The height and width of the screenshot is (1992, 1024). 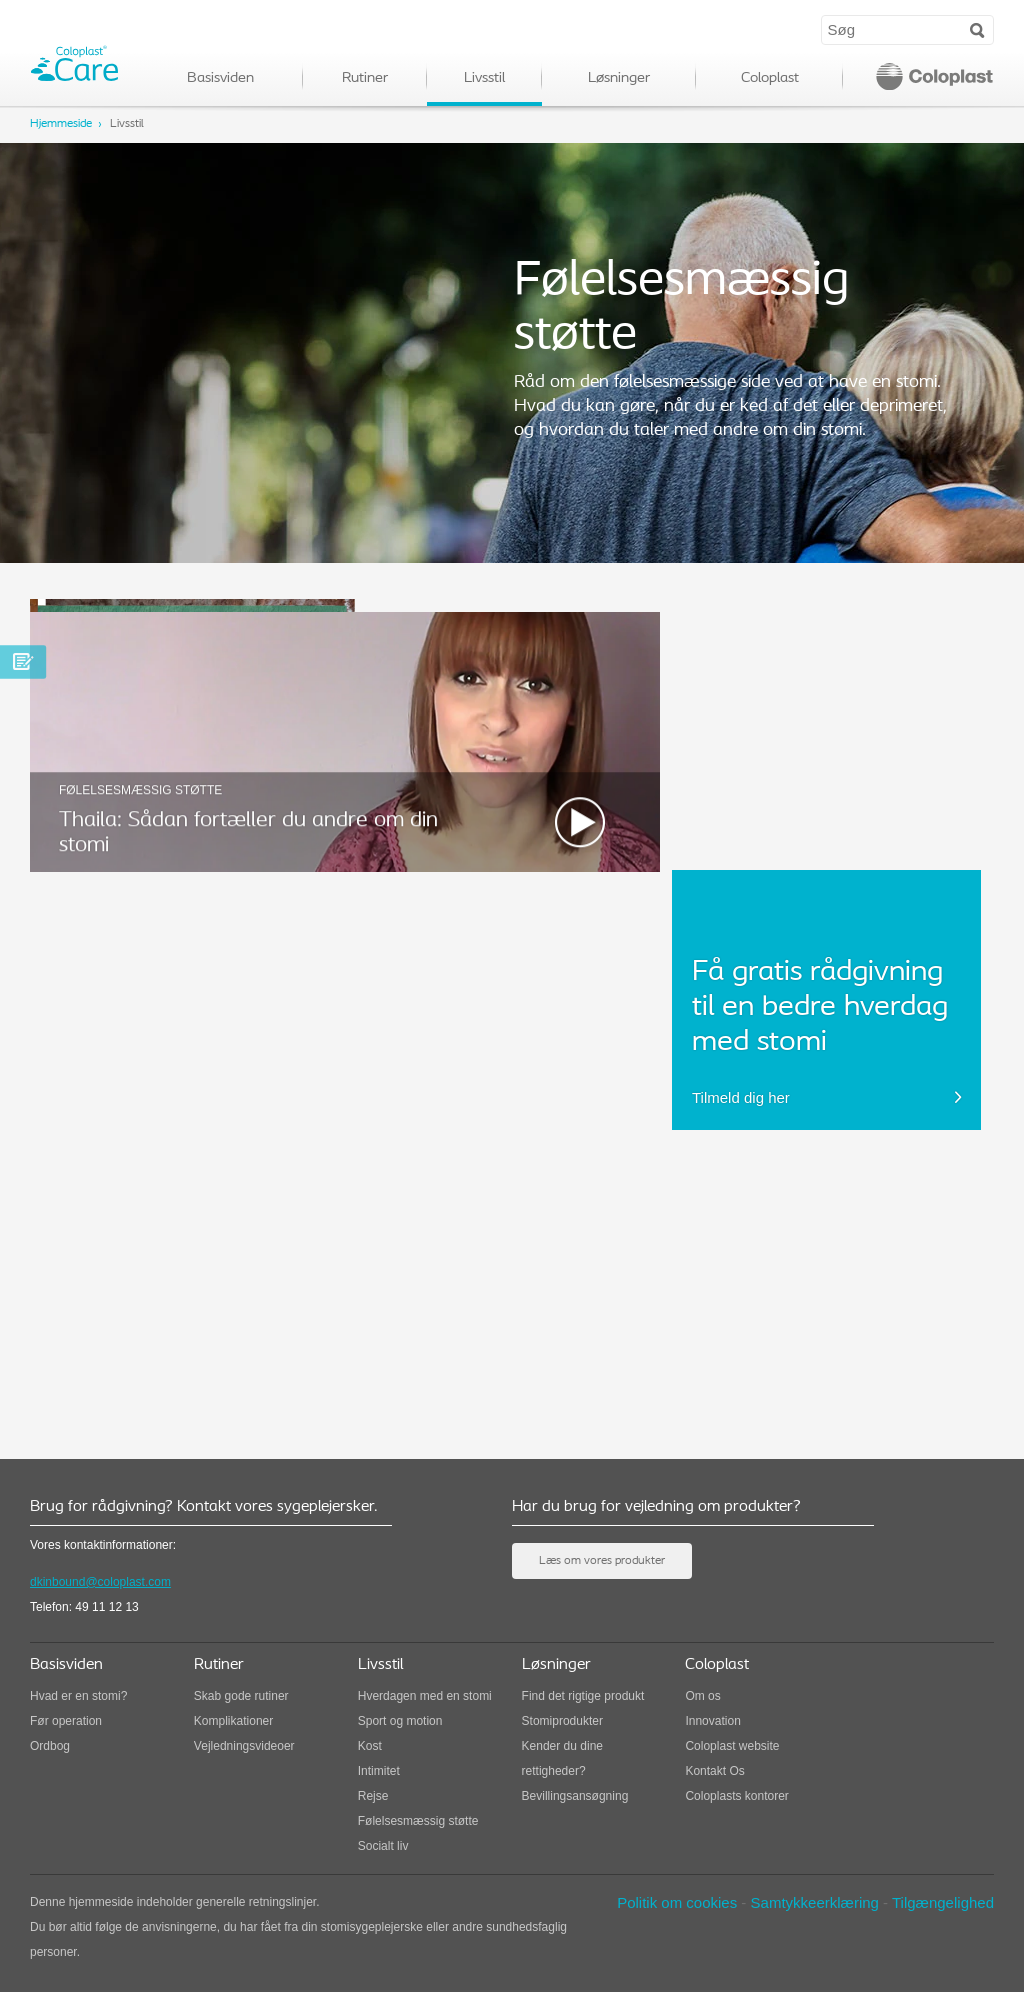 I want to click on Kontakt Os, so click(x=714, y=1771).